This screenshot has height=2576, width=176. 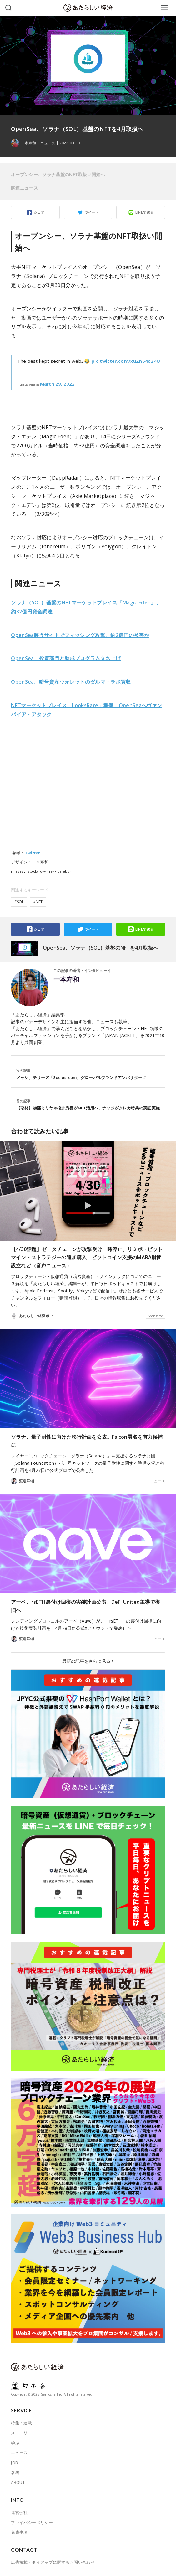 I want to click on 最新の記事をさらに見る >, so click(x=88, y=1661).